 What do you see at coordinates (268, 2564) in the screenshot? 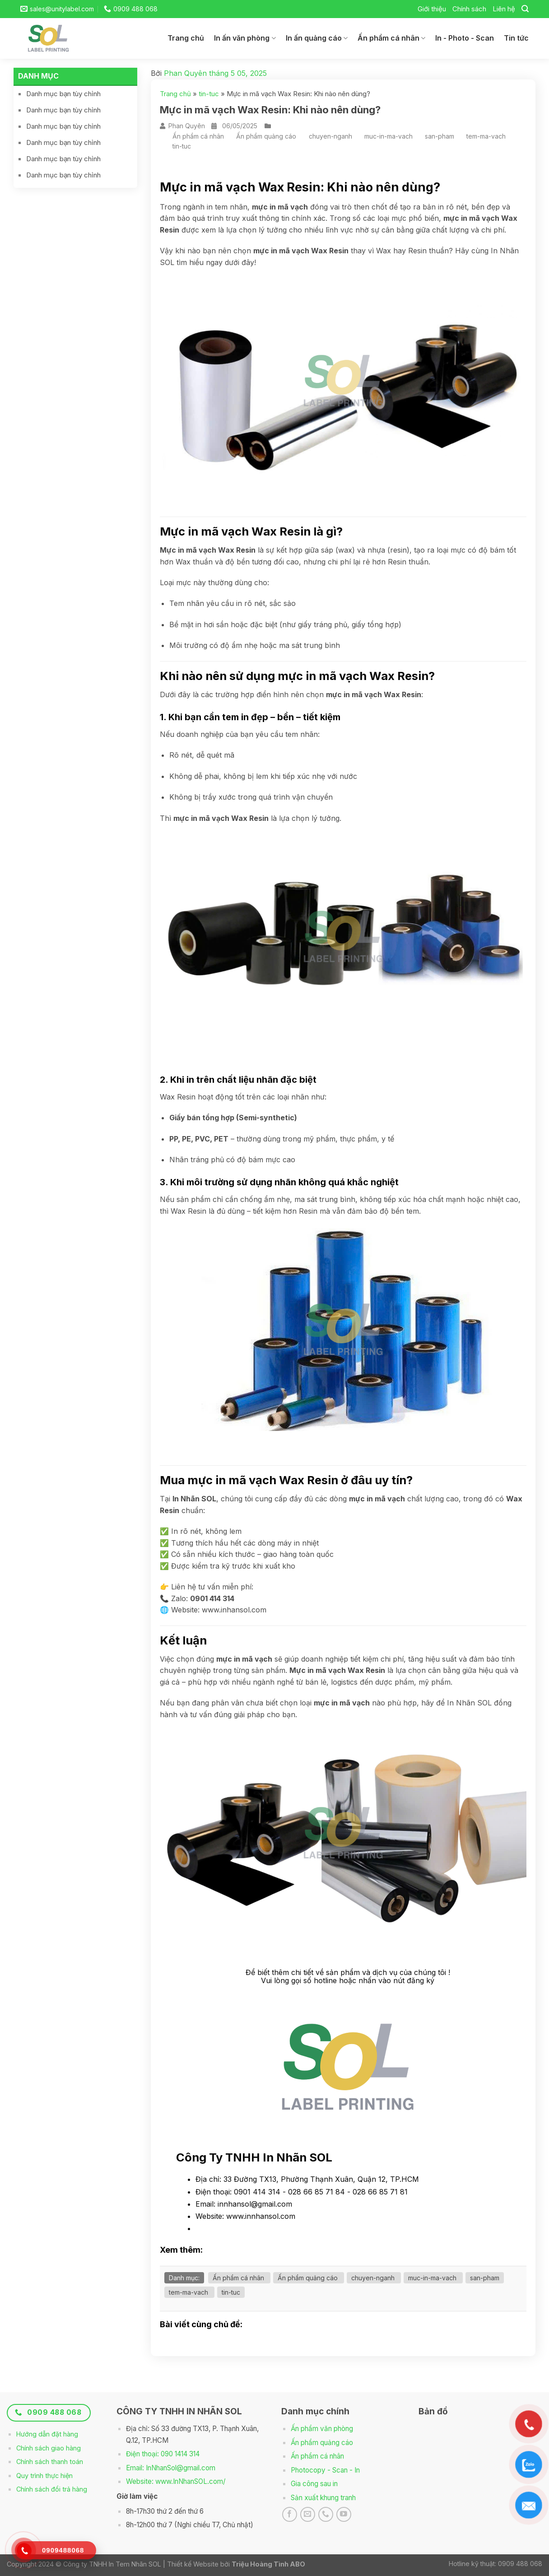
I see `Triệu Hoàng Tình ABO` at bounding box center [268, 2564].